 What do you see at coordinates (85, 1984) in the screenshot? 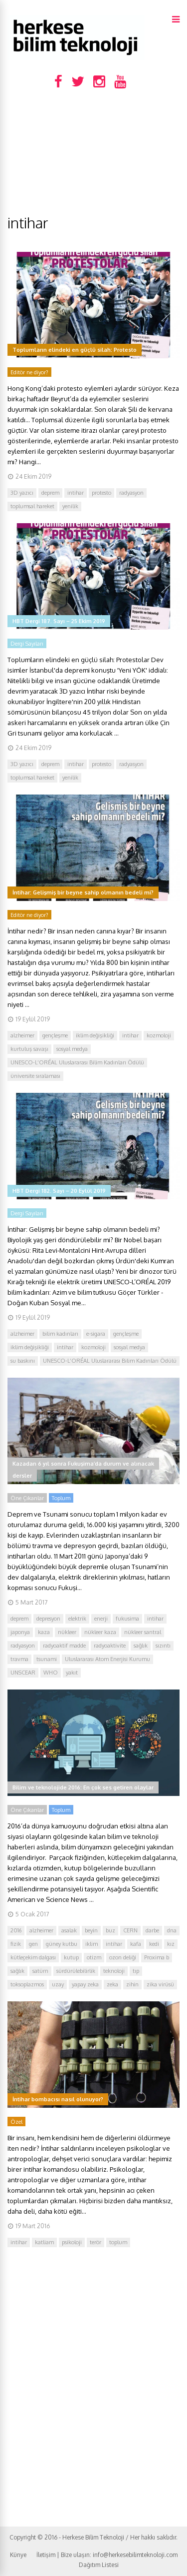
I see `yapay zeka` at bounding box center [85, 1984].